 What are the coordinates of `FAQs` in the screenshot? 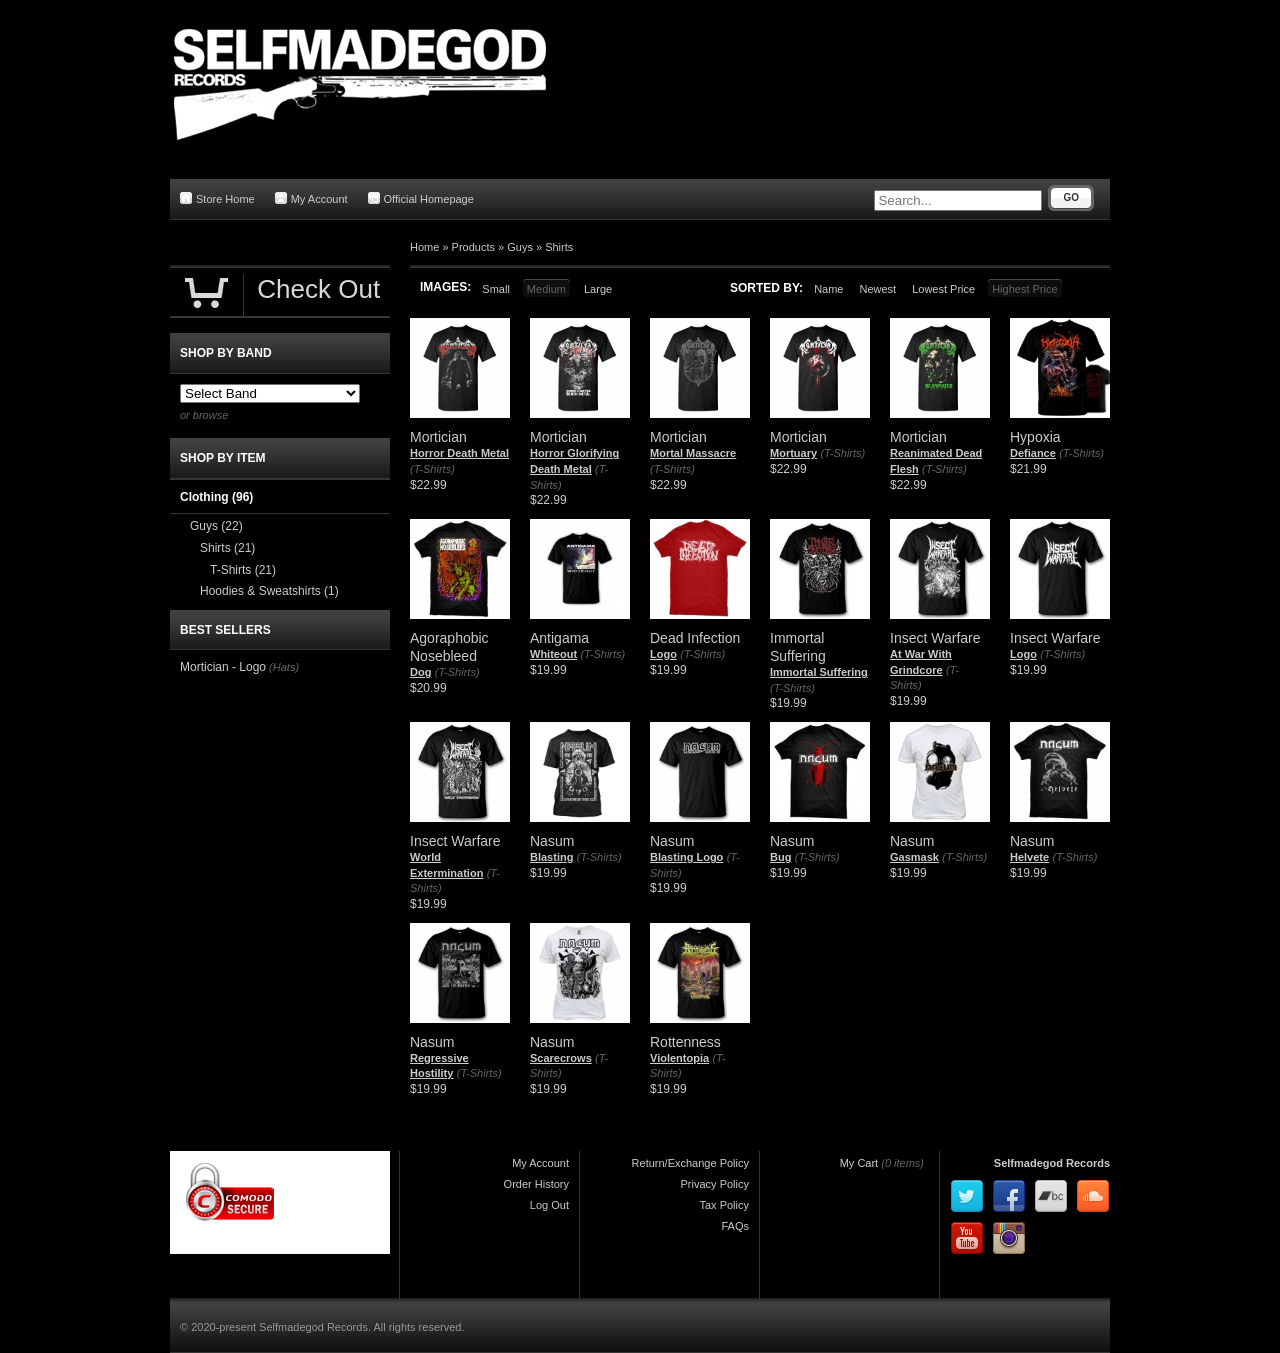 It's located at (735, 1226).